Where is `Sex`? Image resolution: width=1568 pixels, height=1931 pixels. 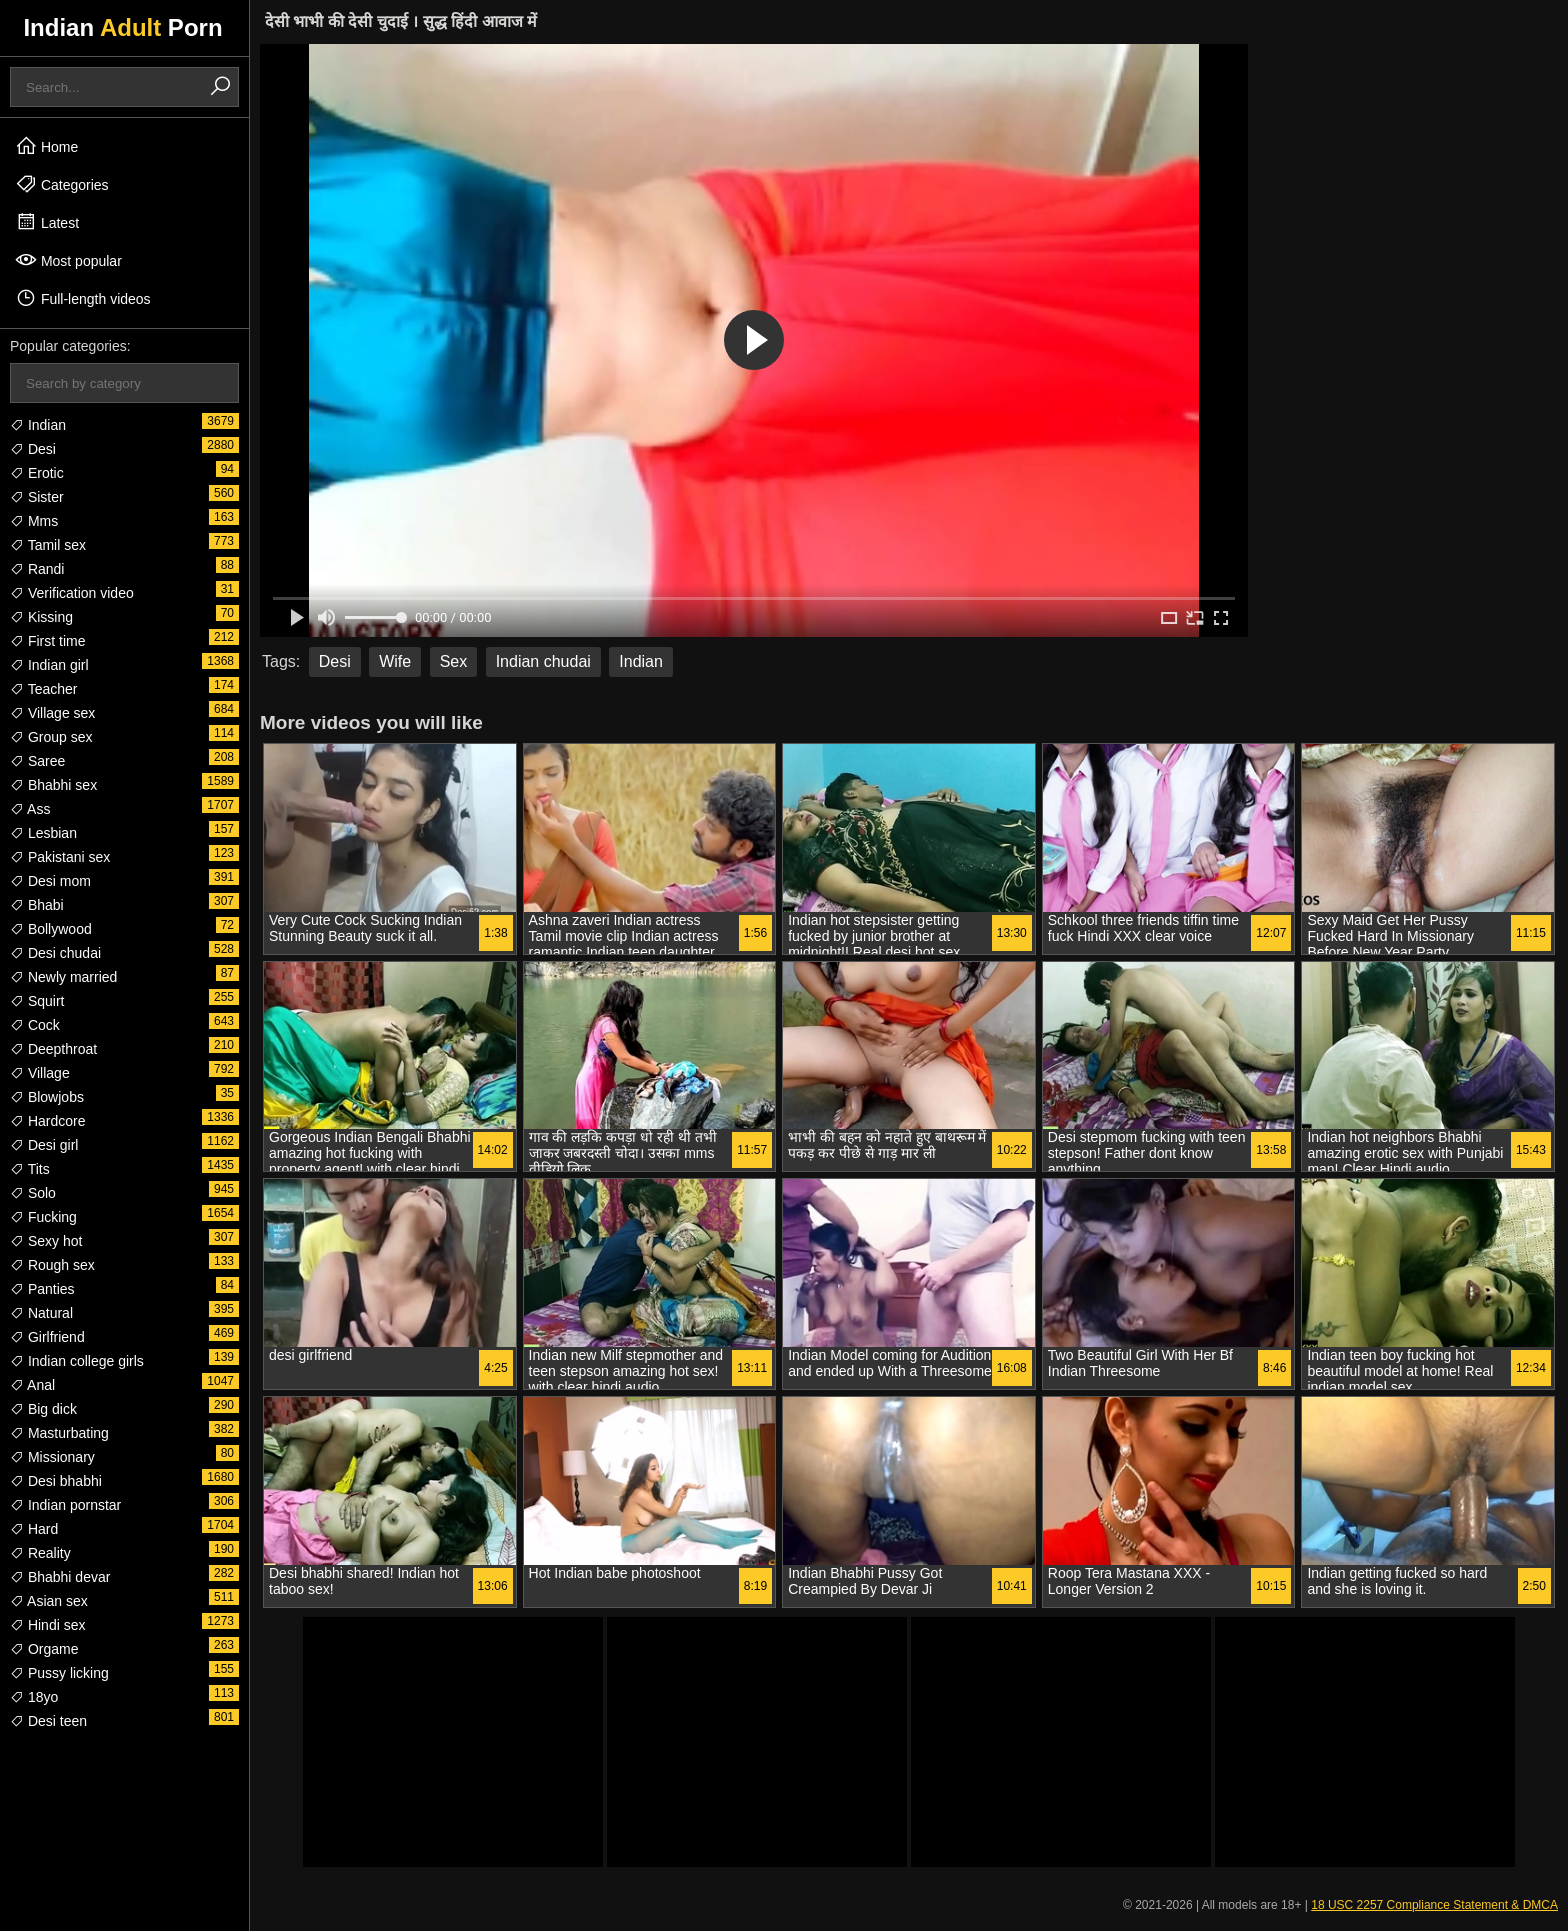 Sex is located at coordinates (454, 661).